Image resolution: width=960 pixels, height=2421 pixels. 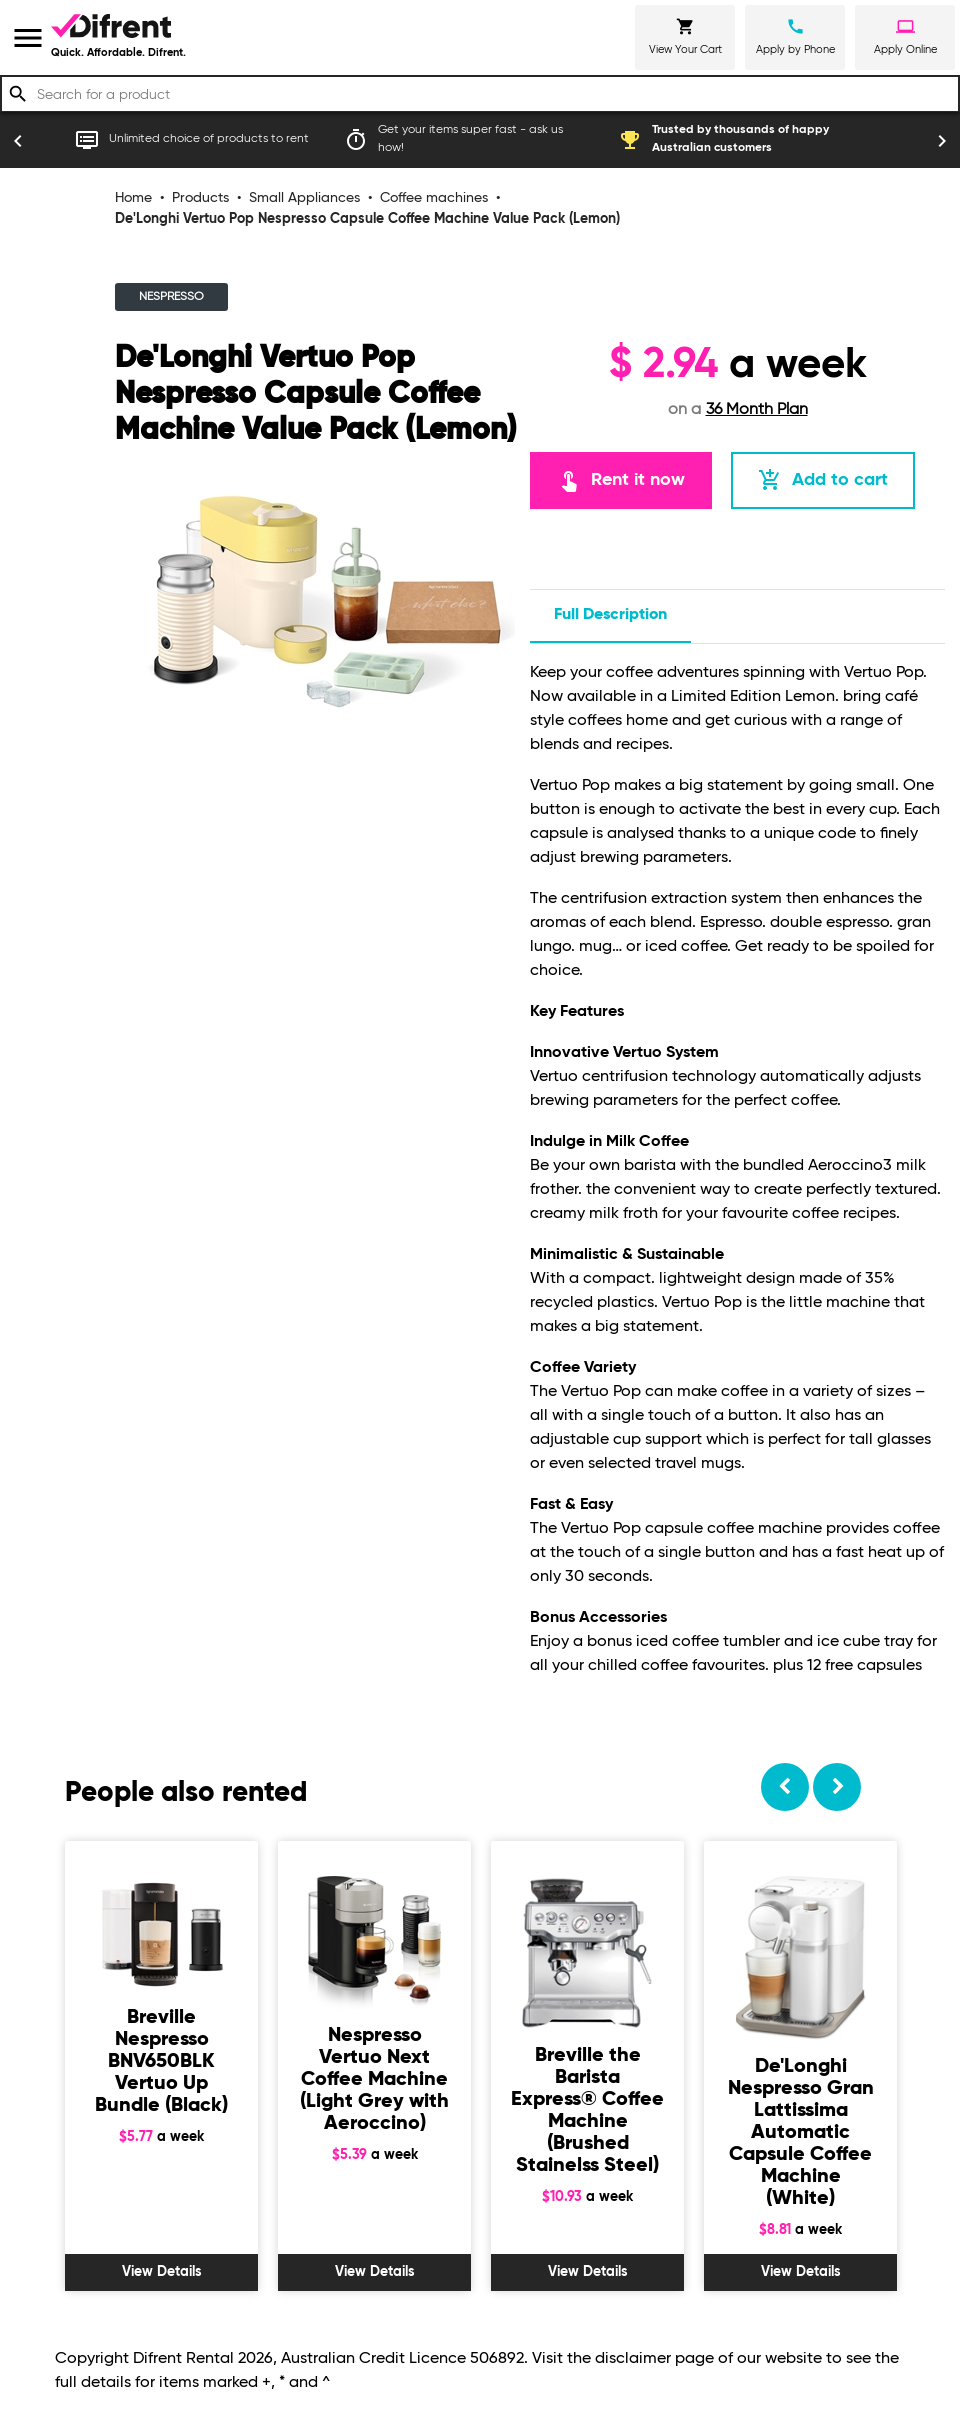 What do you see at coordinates (367, 219) in the screenshot?
I see `De'Longhi Vertuo Pop Nespresso Capsule Coffee Machine Value Pack (Lemon)` at bounding box center [367, 219].